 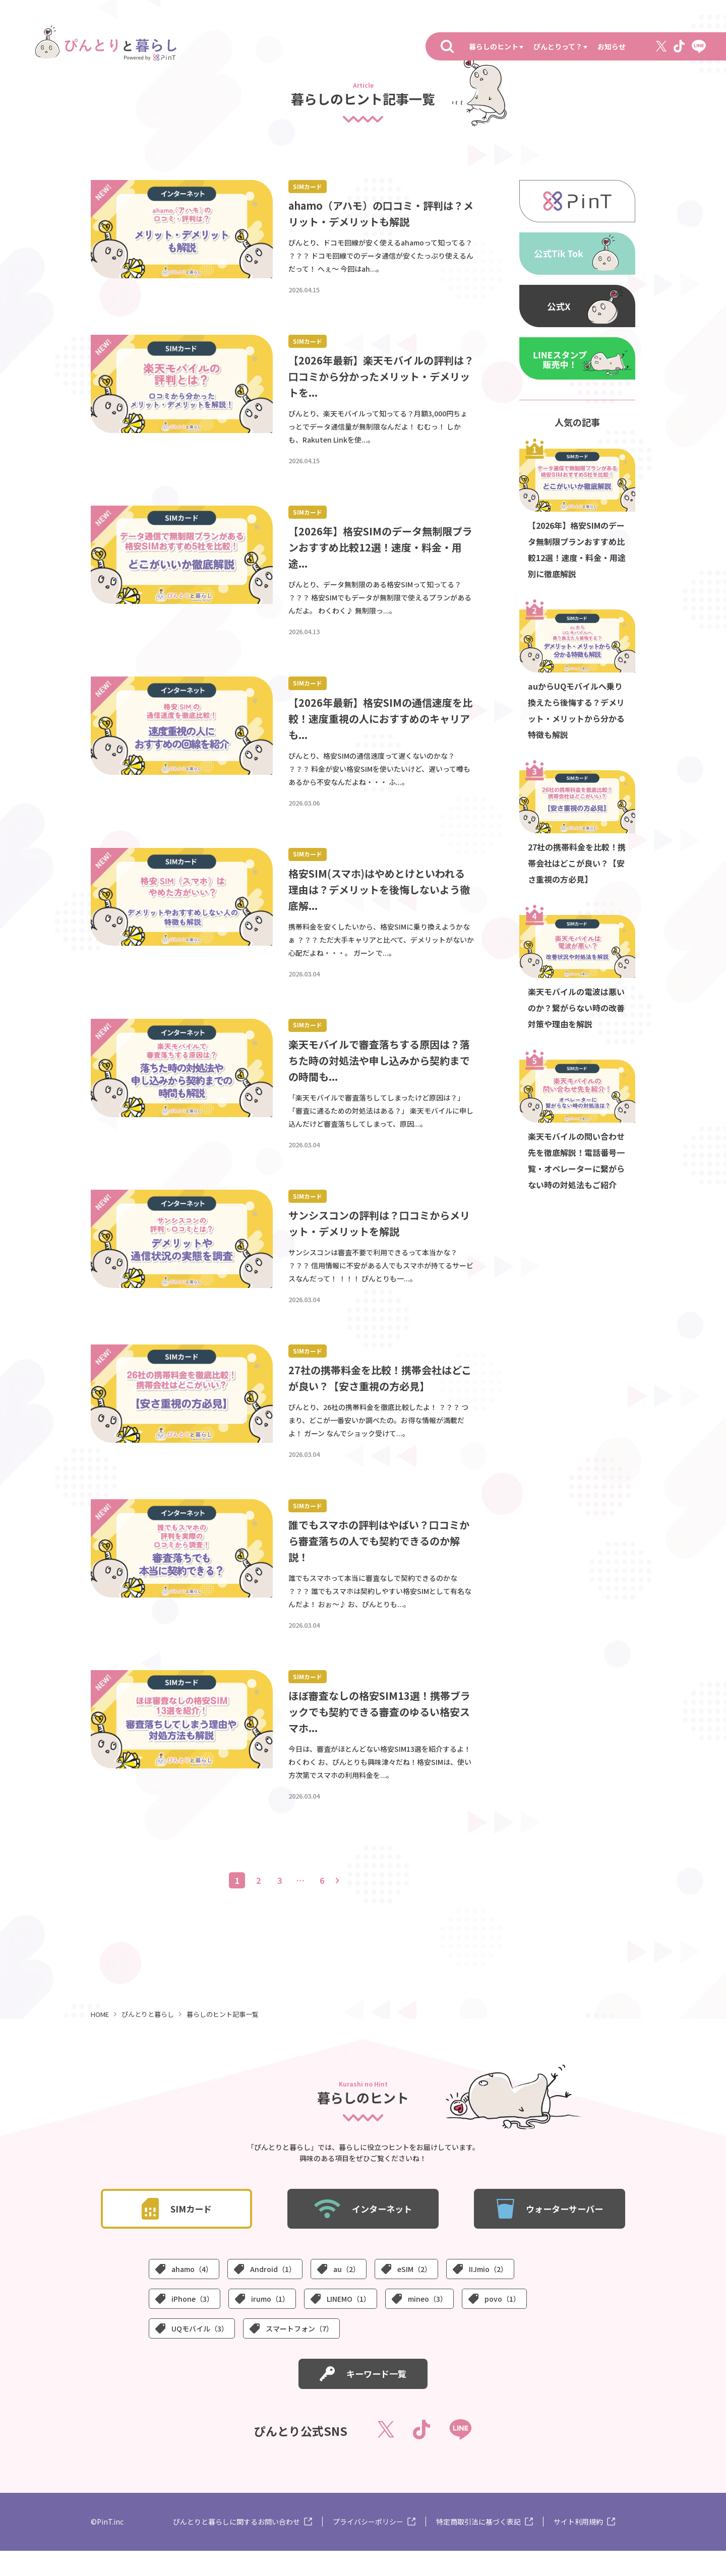 I want to click on HOME, so click(x=100, y=2039).